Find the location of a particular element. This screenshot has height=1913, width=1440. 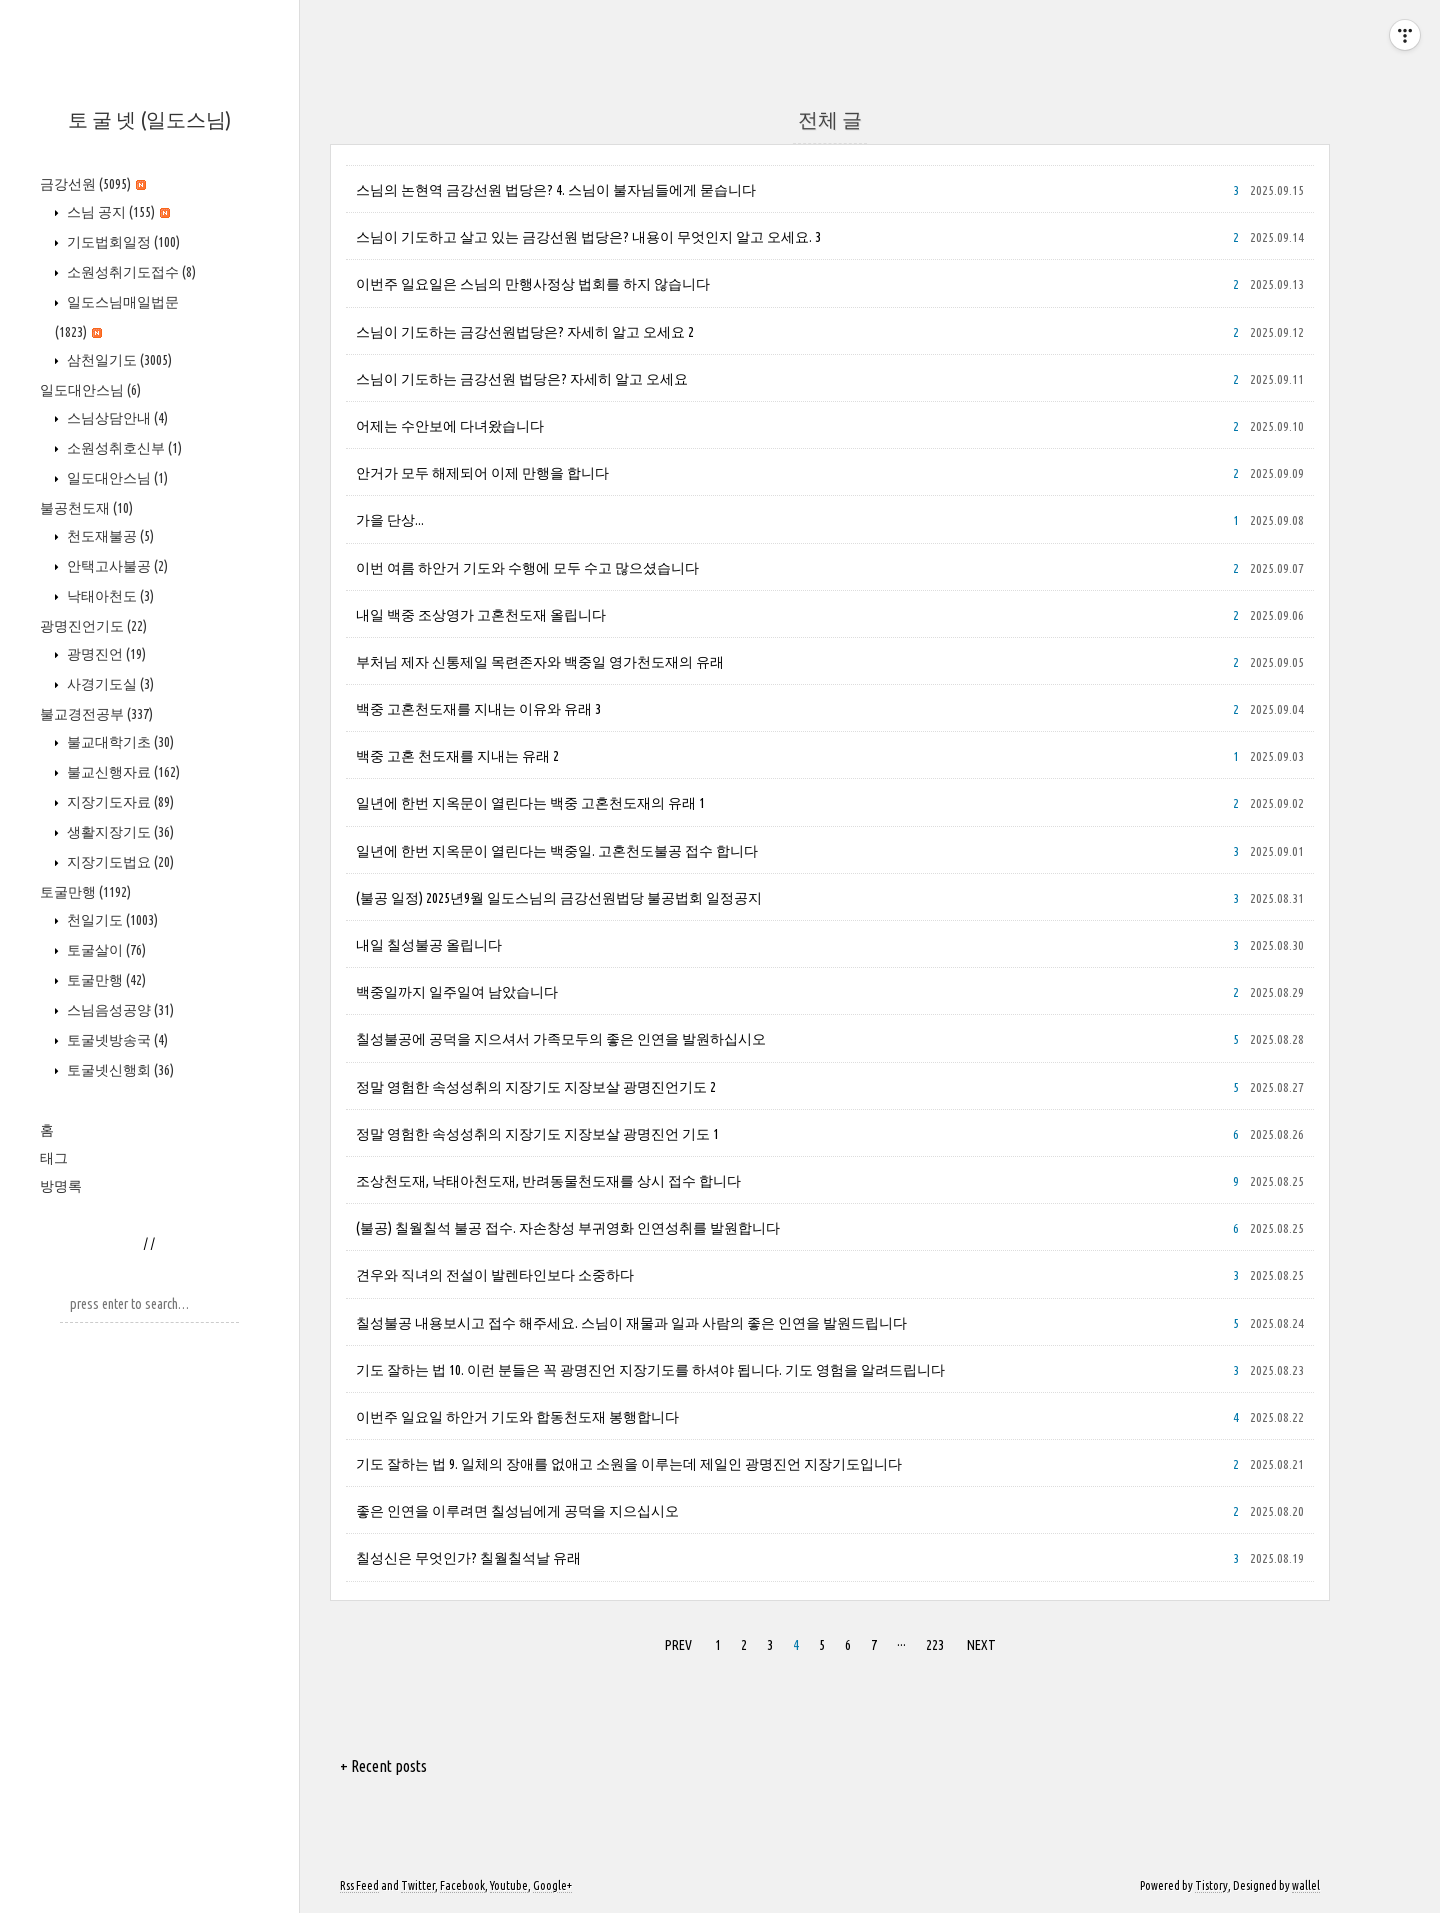

토굴넷신행회 is located at coordinates (119, 1070).